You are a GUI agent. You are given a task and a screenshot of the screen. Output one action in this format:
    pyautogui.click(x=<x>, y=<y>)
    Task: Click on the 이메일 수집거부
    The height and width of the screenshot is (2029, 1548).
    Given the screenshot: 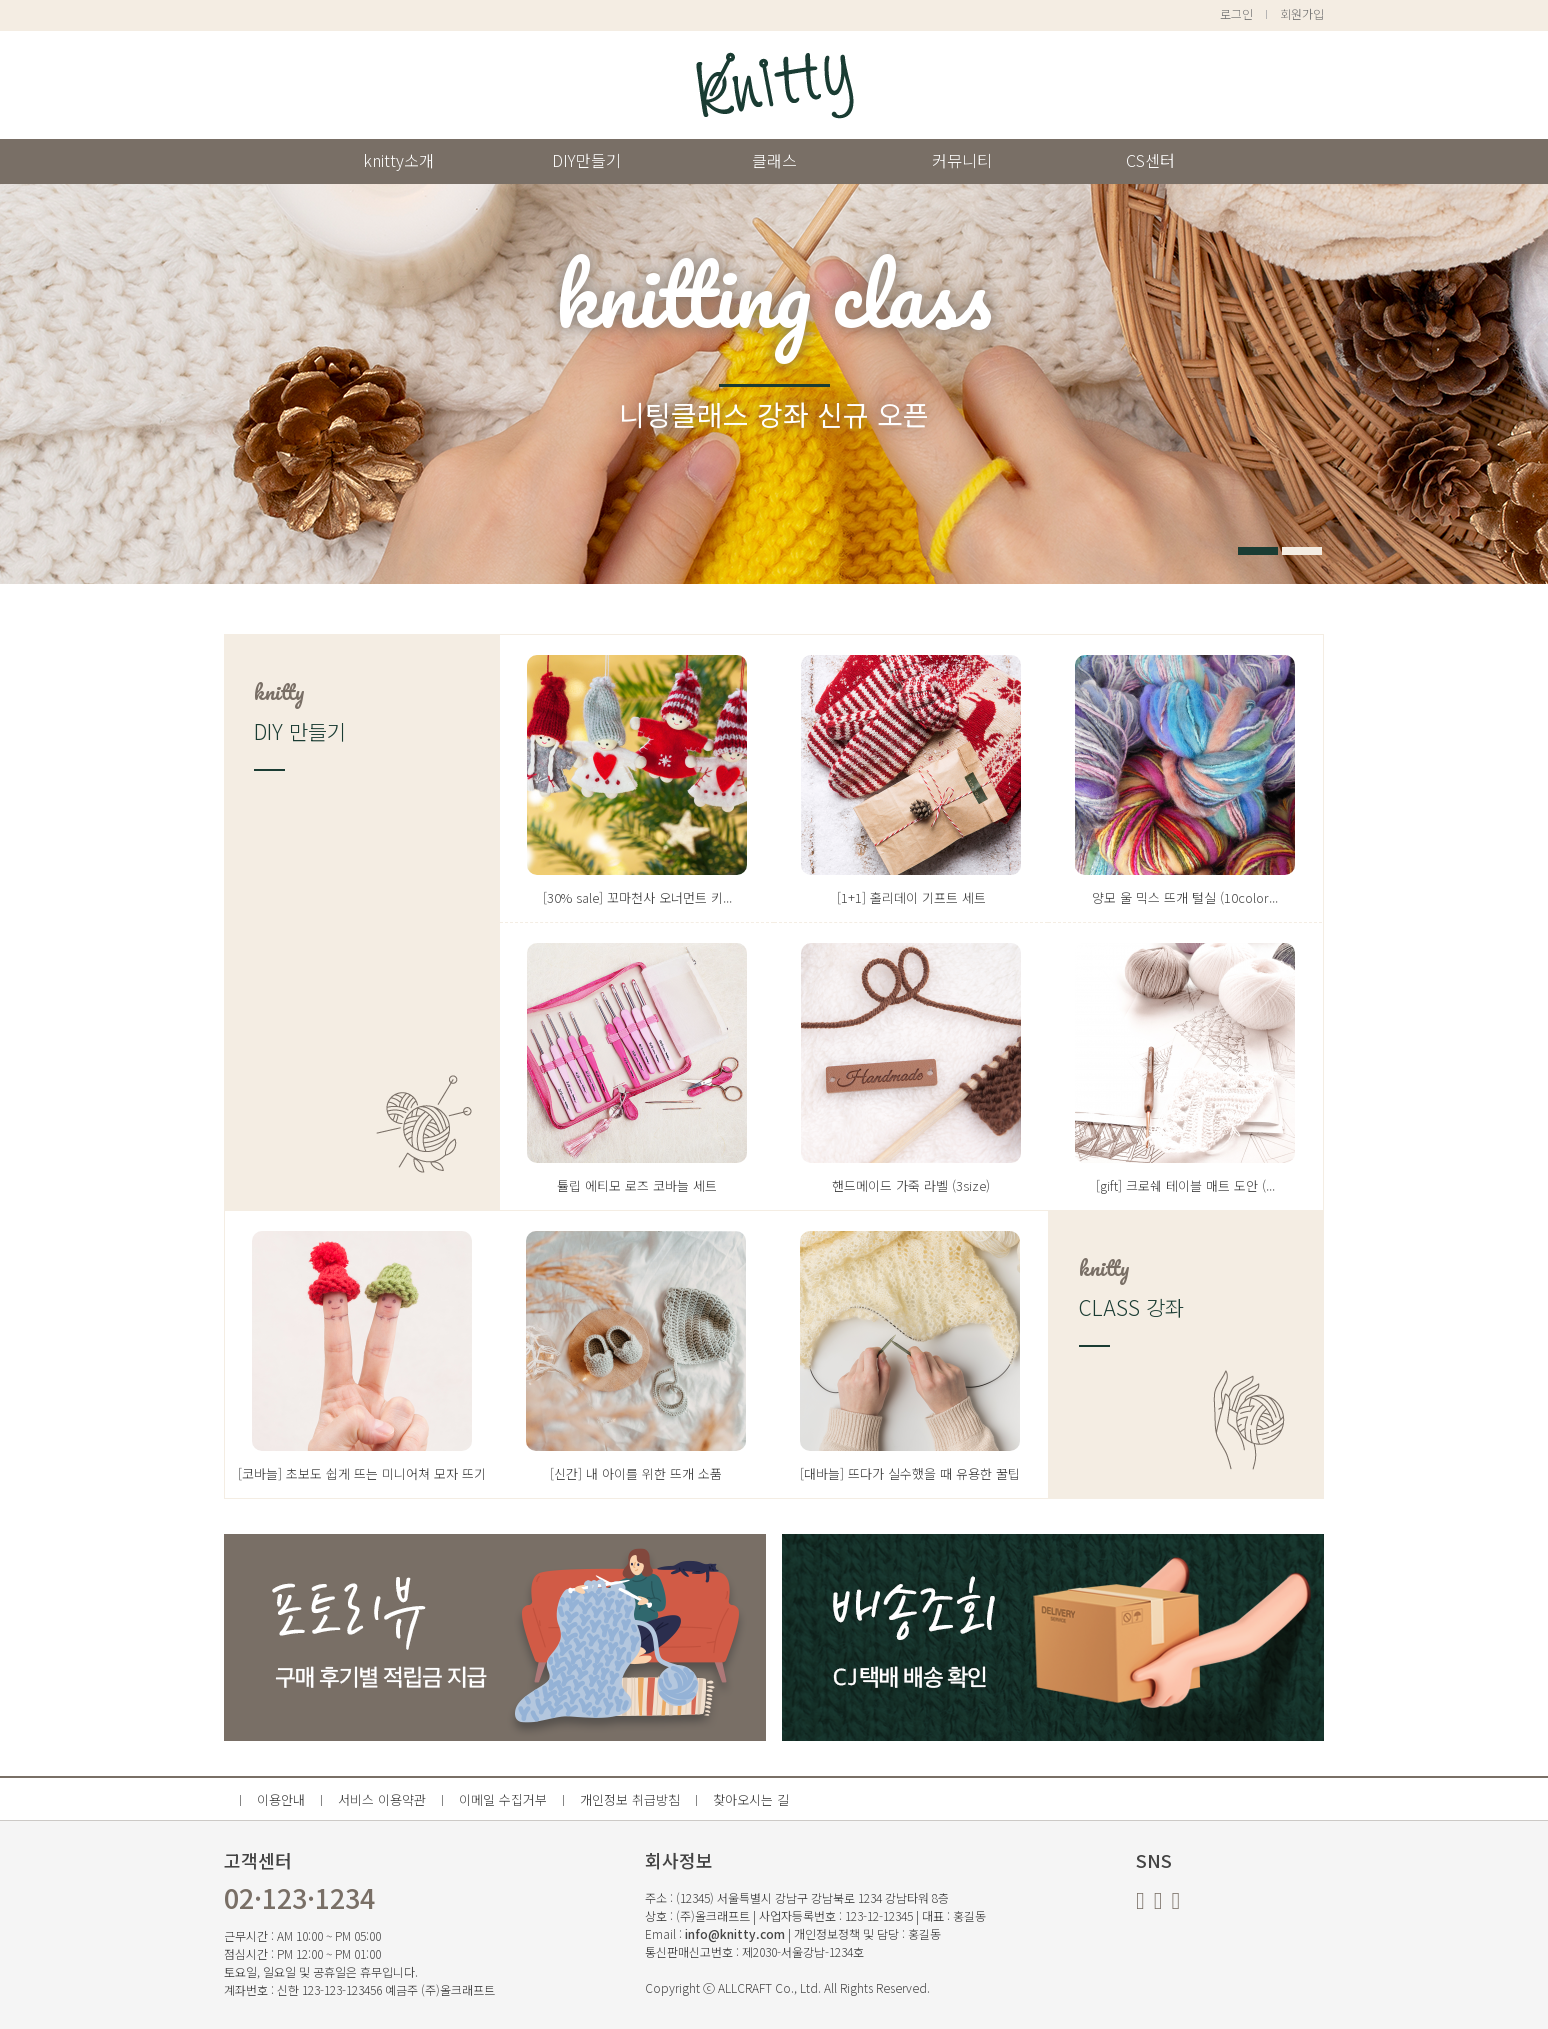 What is the action you would take?
    pyautogui.click(x=503, y=1799)
    